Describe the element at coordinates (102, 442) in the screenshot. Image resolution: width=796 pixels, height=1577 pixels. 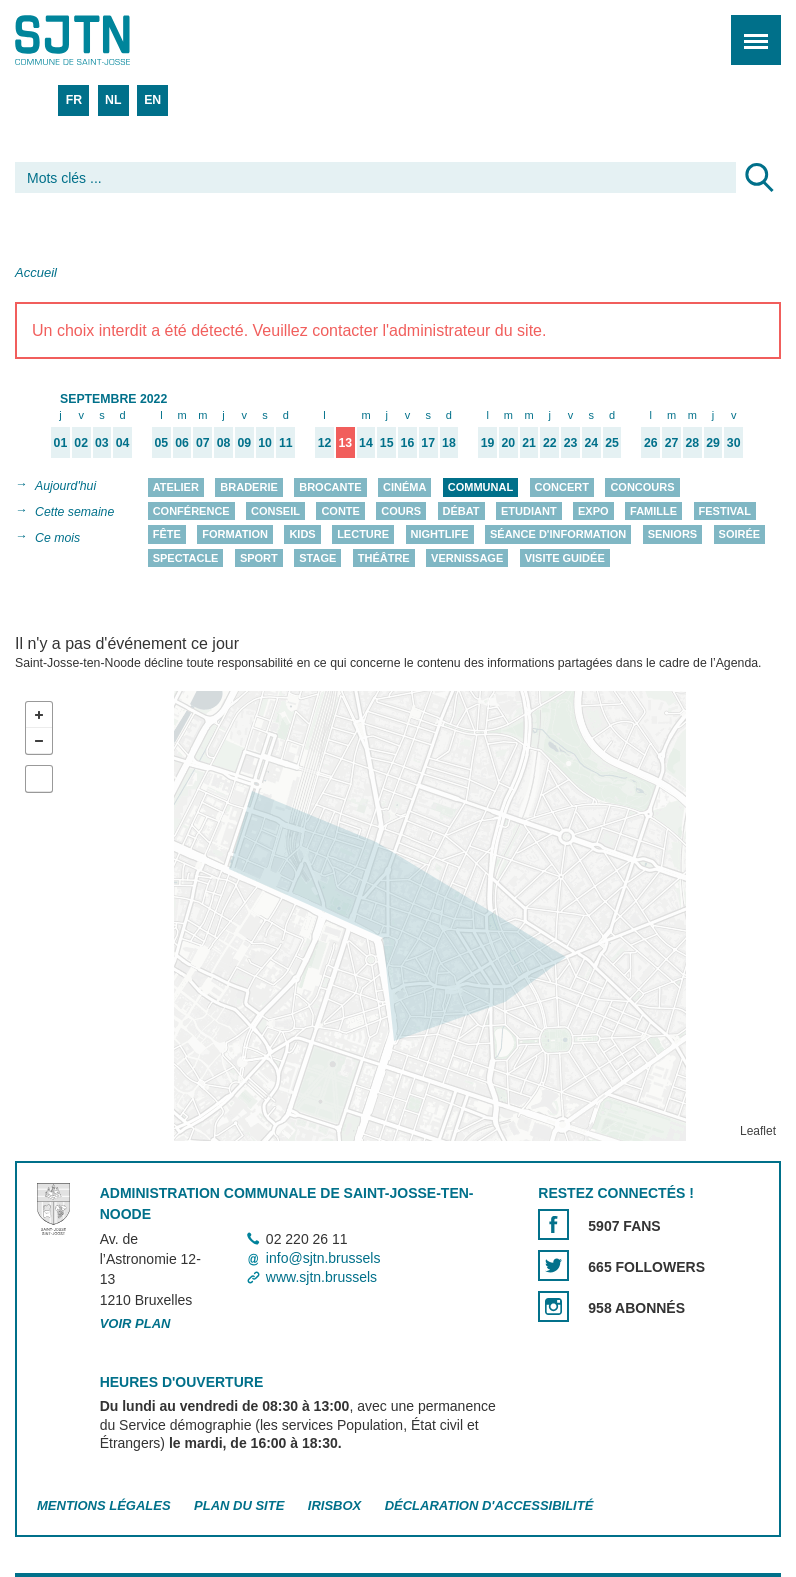
I see `03` at that location.